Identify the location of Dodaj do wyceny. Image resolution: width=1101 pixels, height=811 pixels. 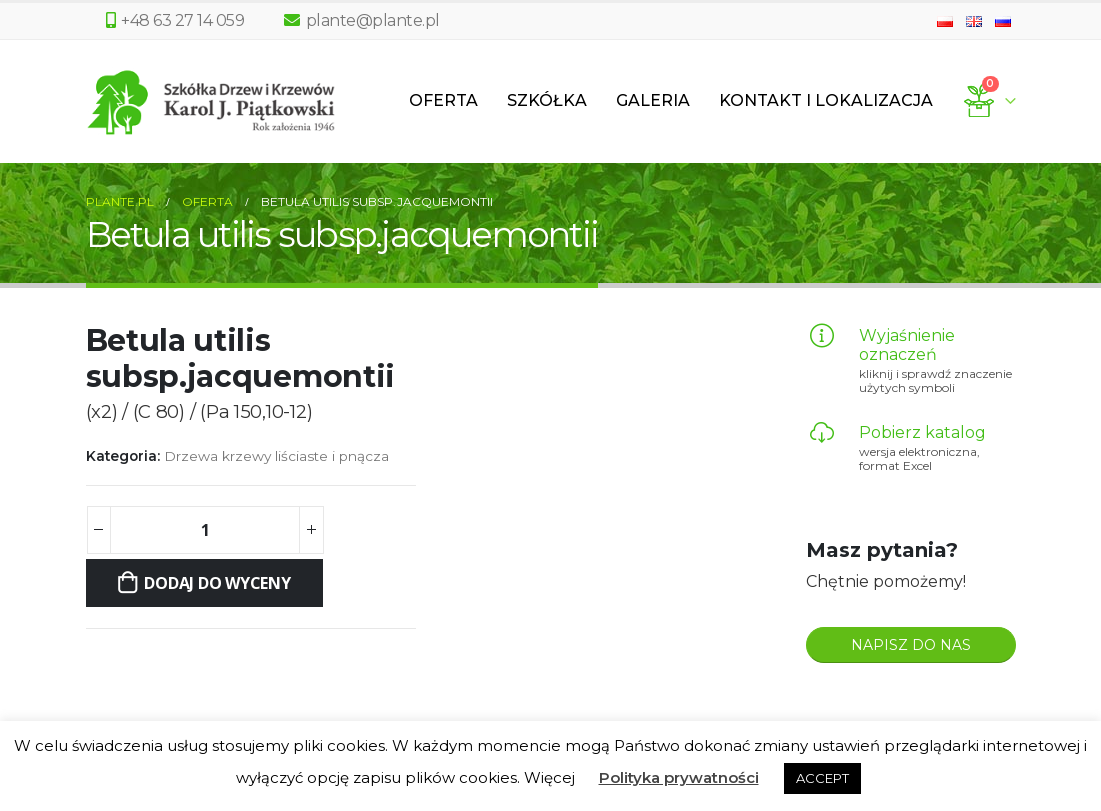
(217, 583).